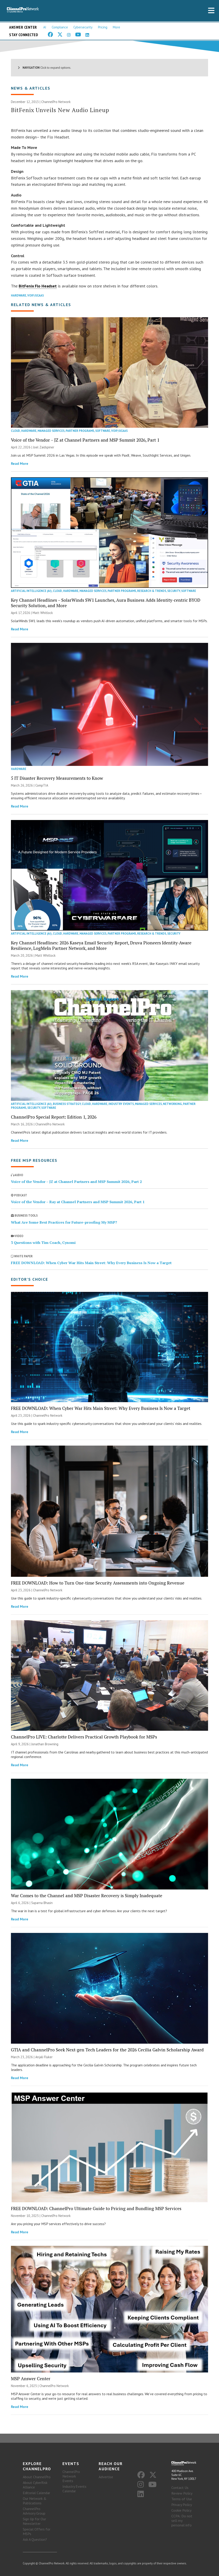 Image resolution: width=219 pixels, height=2576 pixels. Describe the element at coordinates (181, 2504) in the screenshot. I see `Privacy Policy` at that location.